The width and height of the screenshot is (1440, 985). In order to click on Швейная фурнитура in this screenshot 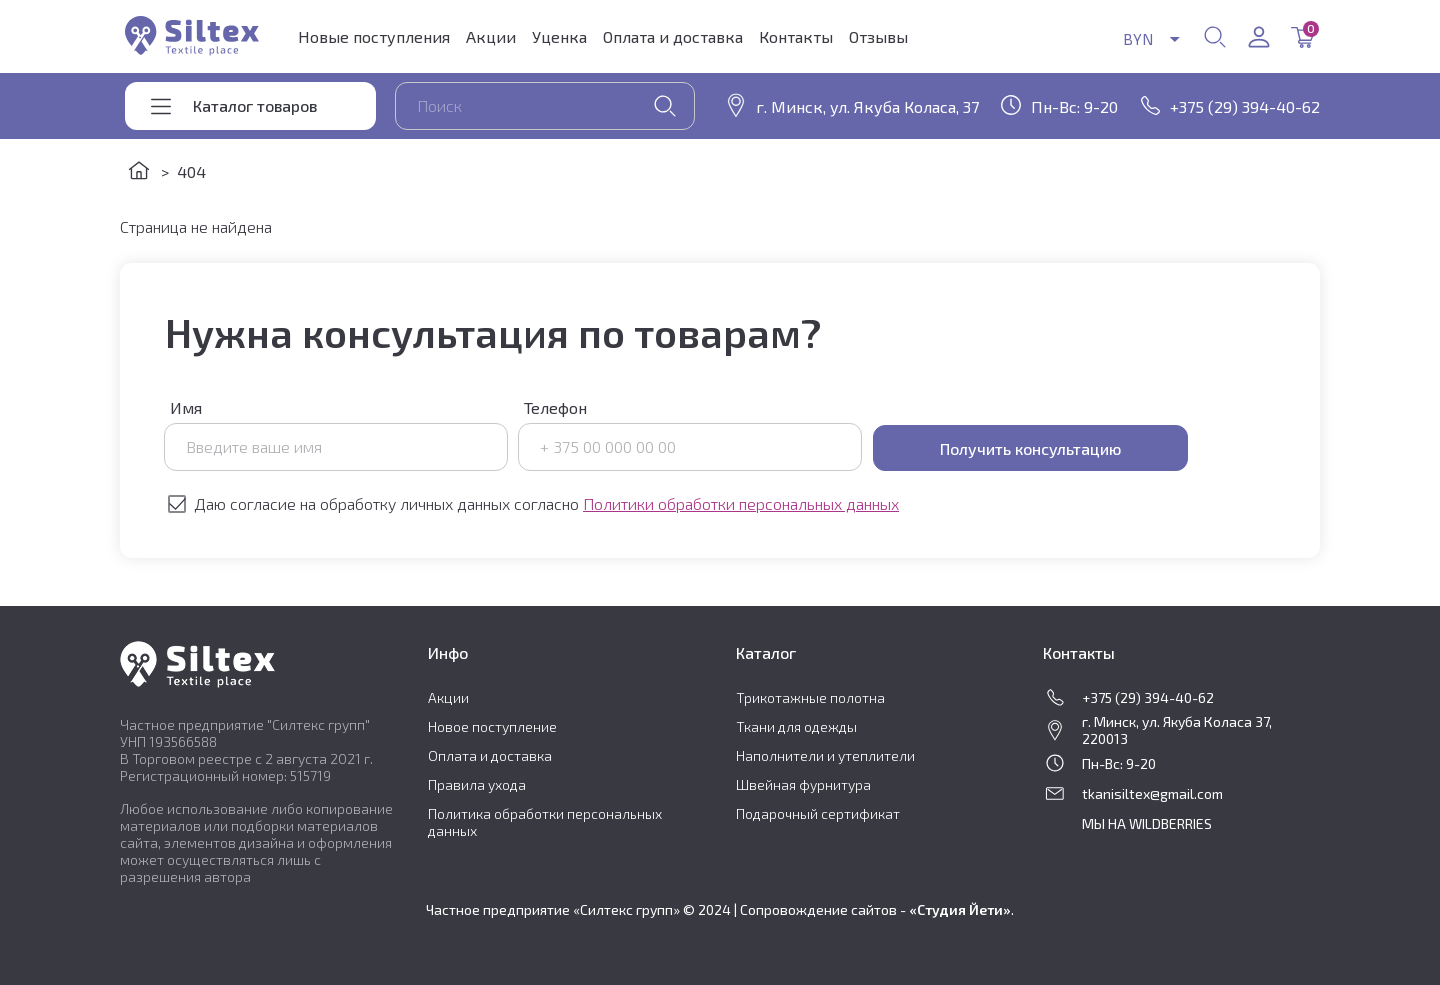, I will do `click(803, 784)`.